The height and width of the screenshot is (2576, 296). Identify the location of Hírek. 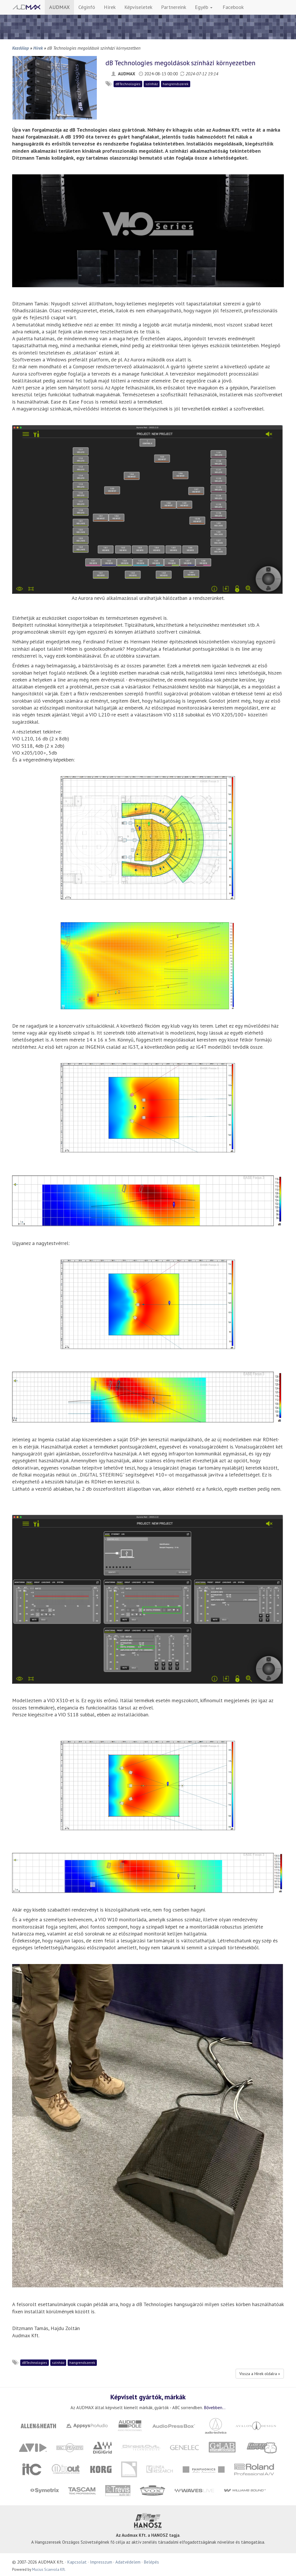
(110, 7).